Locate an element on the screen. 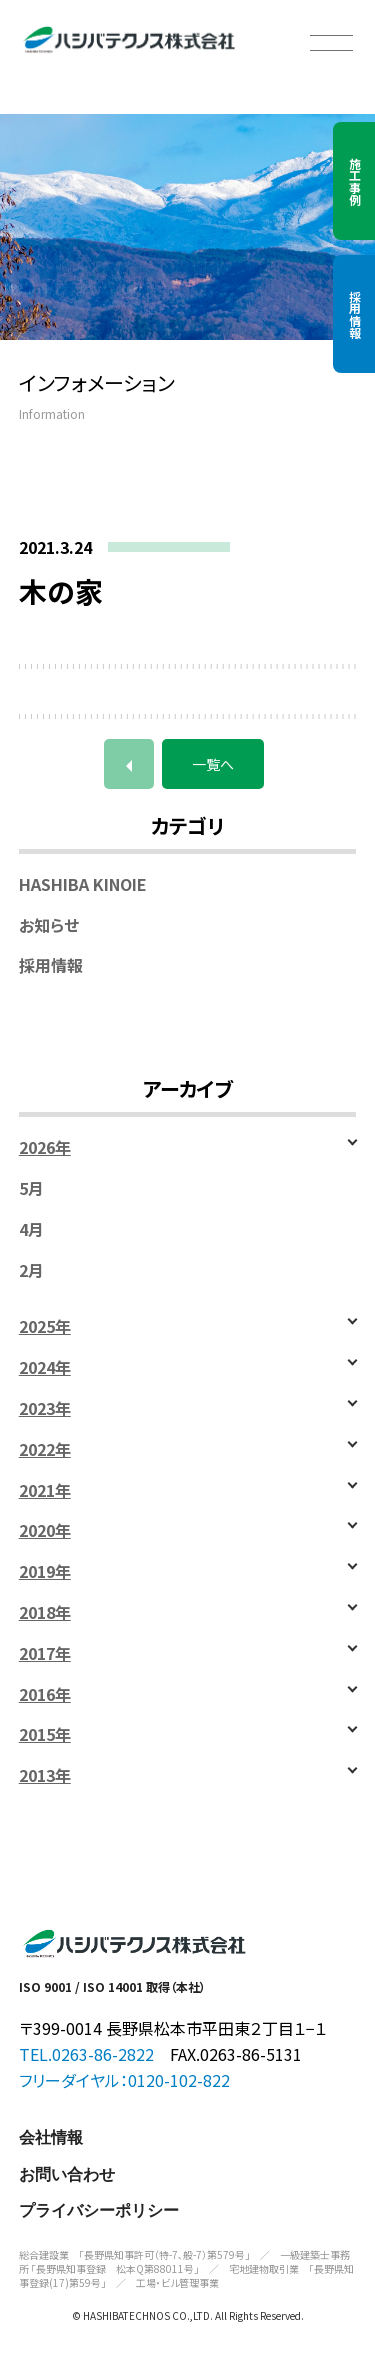 Image resolution: width=375 pixels, height=2363 pixels. 5月 is located at coordinates (31, 1188).